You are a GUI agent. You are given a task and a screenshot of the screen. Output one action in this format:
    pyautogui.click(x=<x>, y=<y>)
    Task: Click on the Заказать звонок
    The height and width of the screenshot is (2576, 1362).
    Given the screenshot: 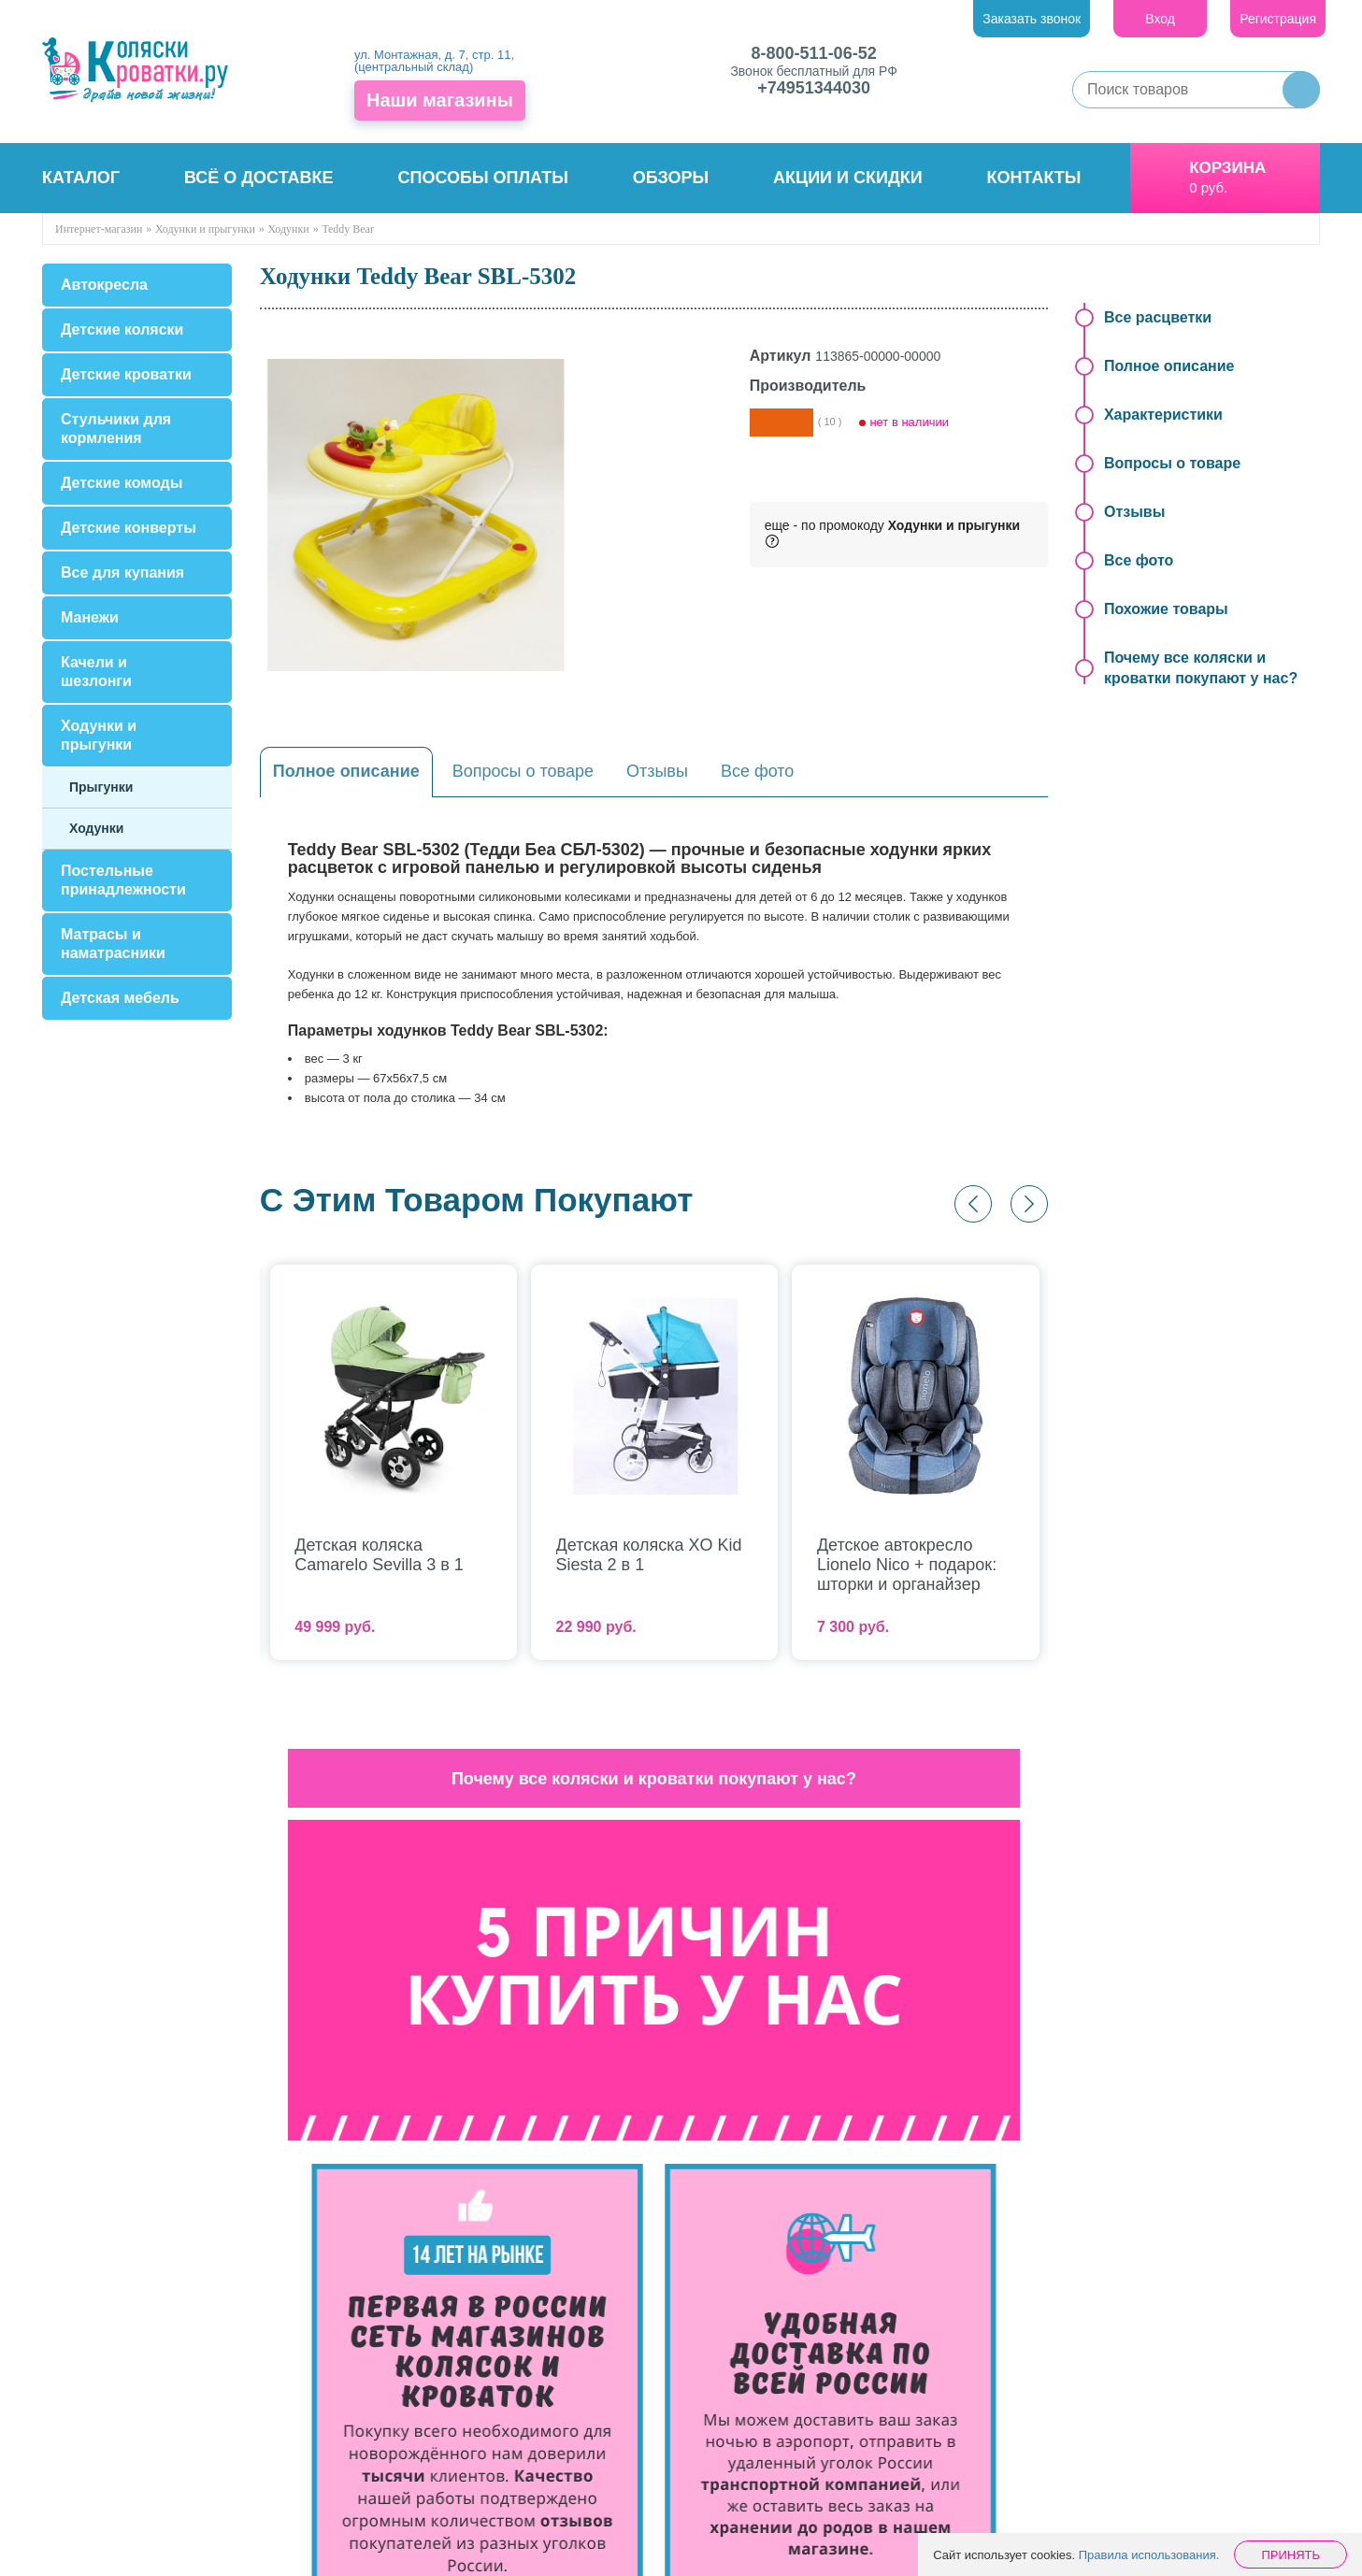 What is the action you would take?
    pyautogui.click(x=1031, y=18)
    